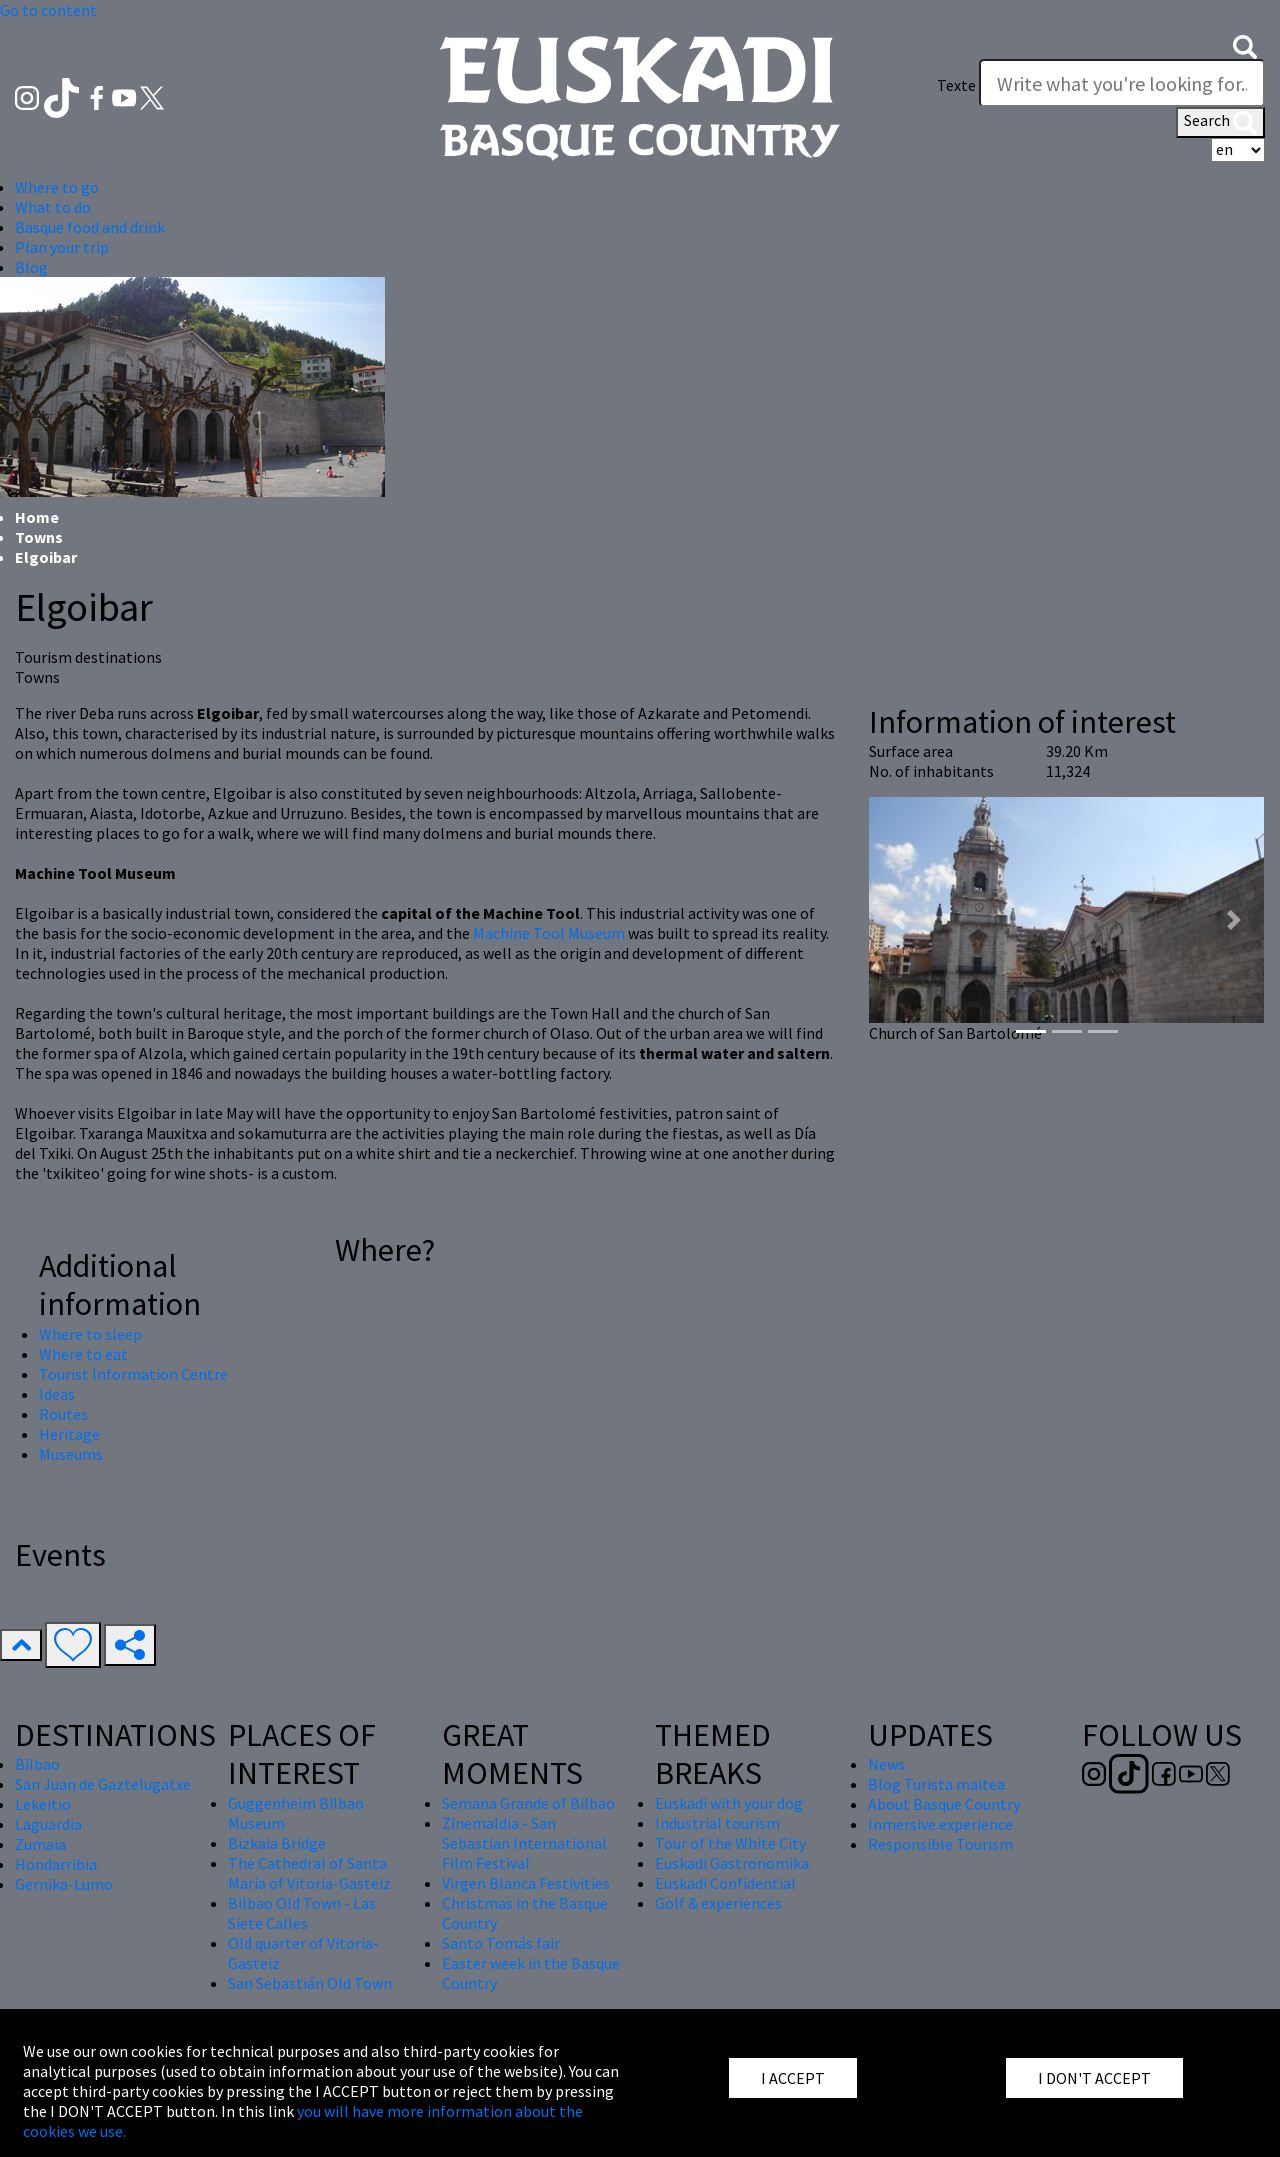 This screenshot has width=1280, height=2157. I want to click on Euskadi Gastronomika, so click(732, 1863).